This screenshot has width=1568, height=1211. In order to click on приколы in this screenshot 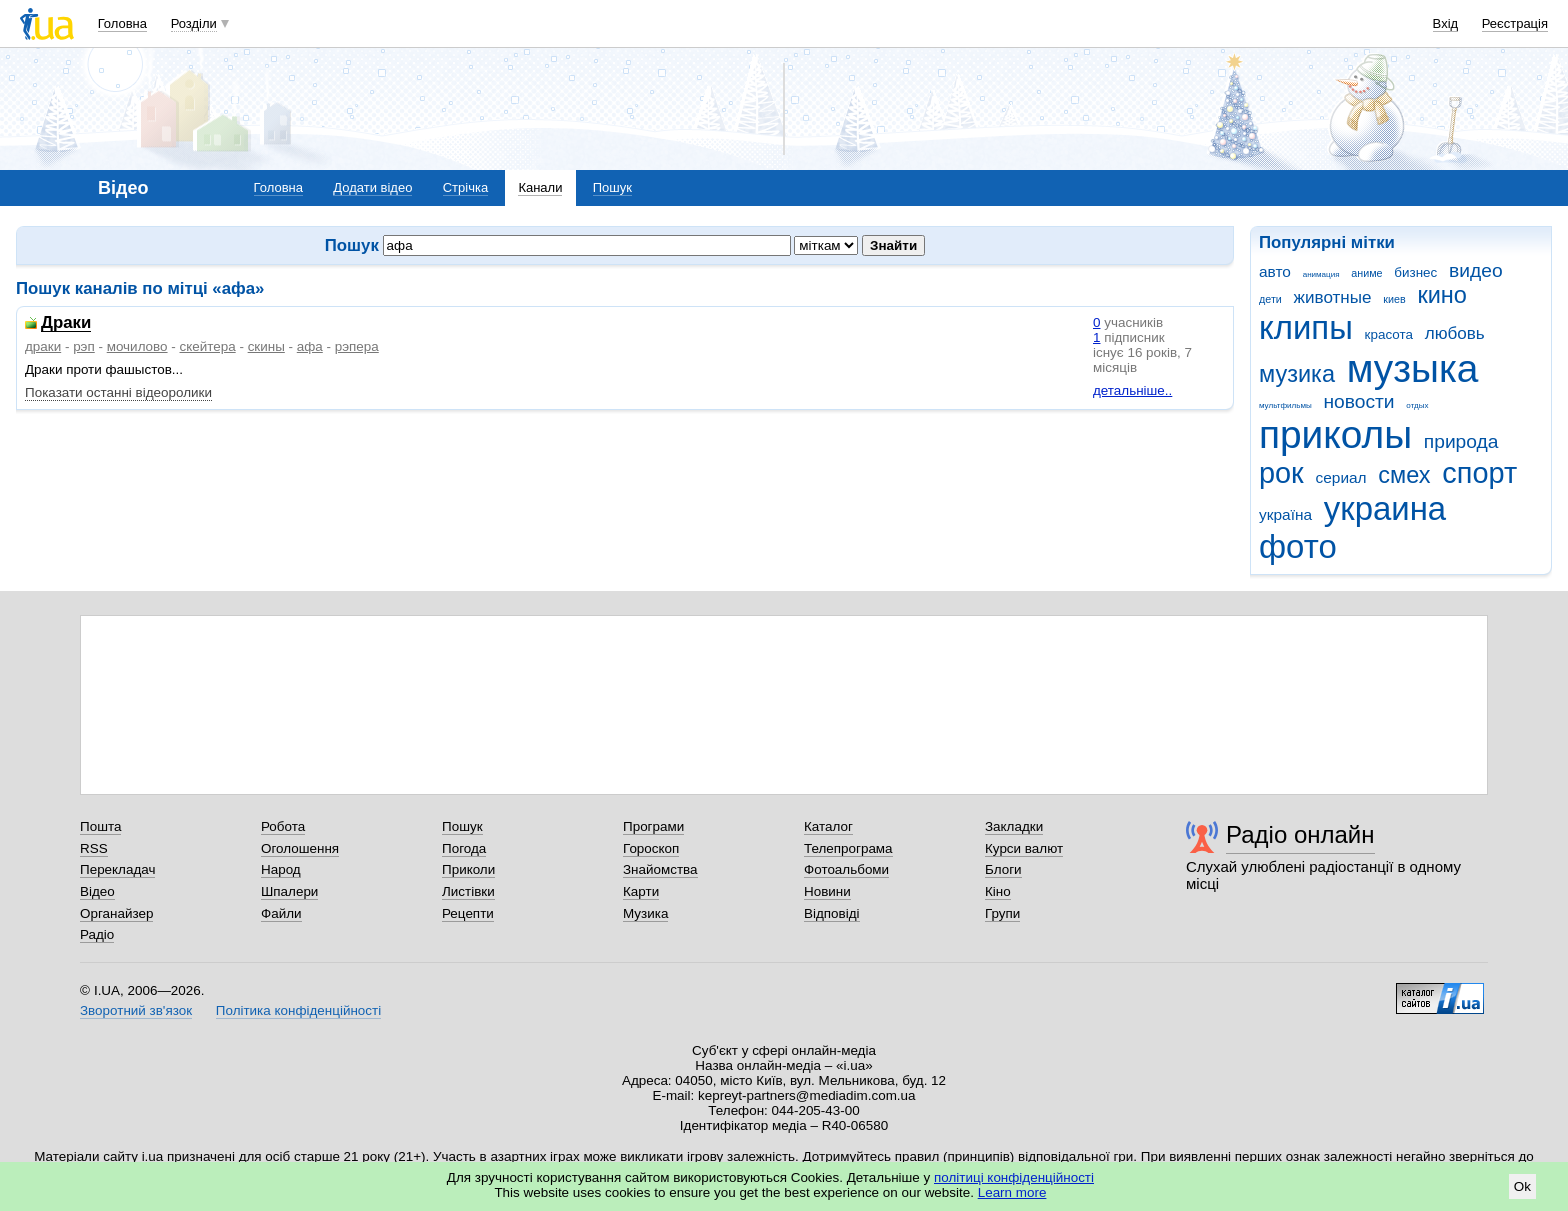, I will do `click(1335, 434)`.